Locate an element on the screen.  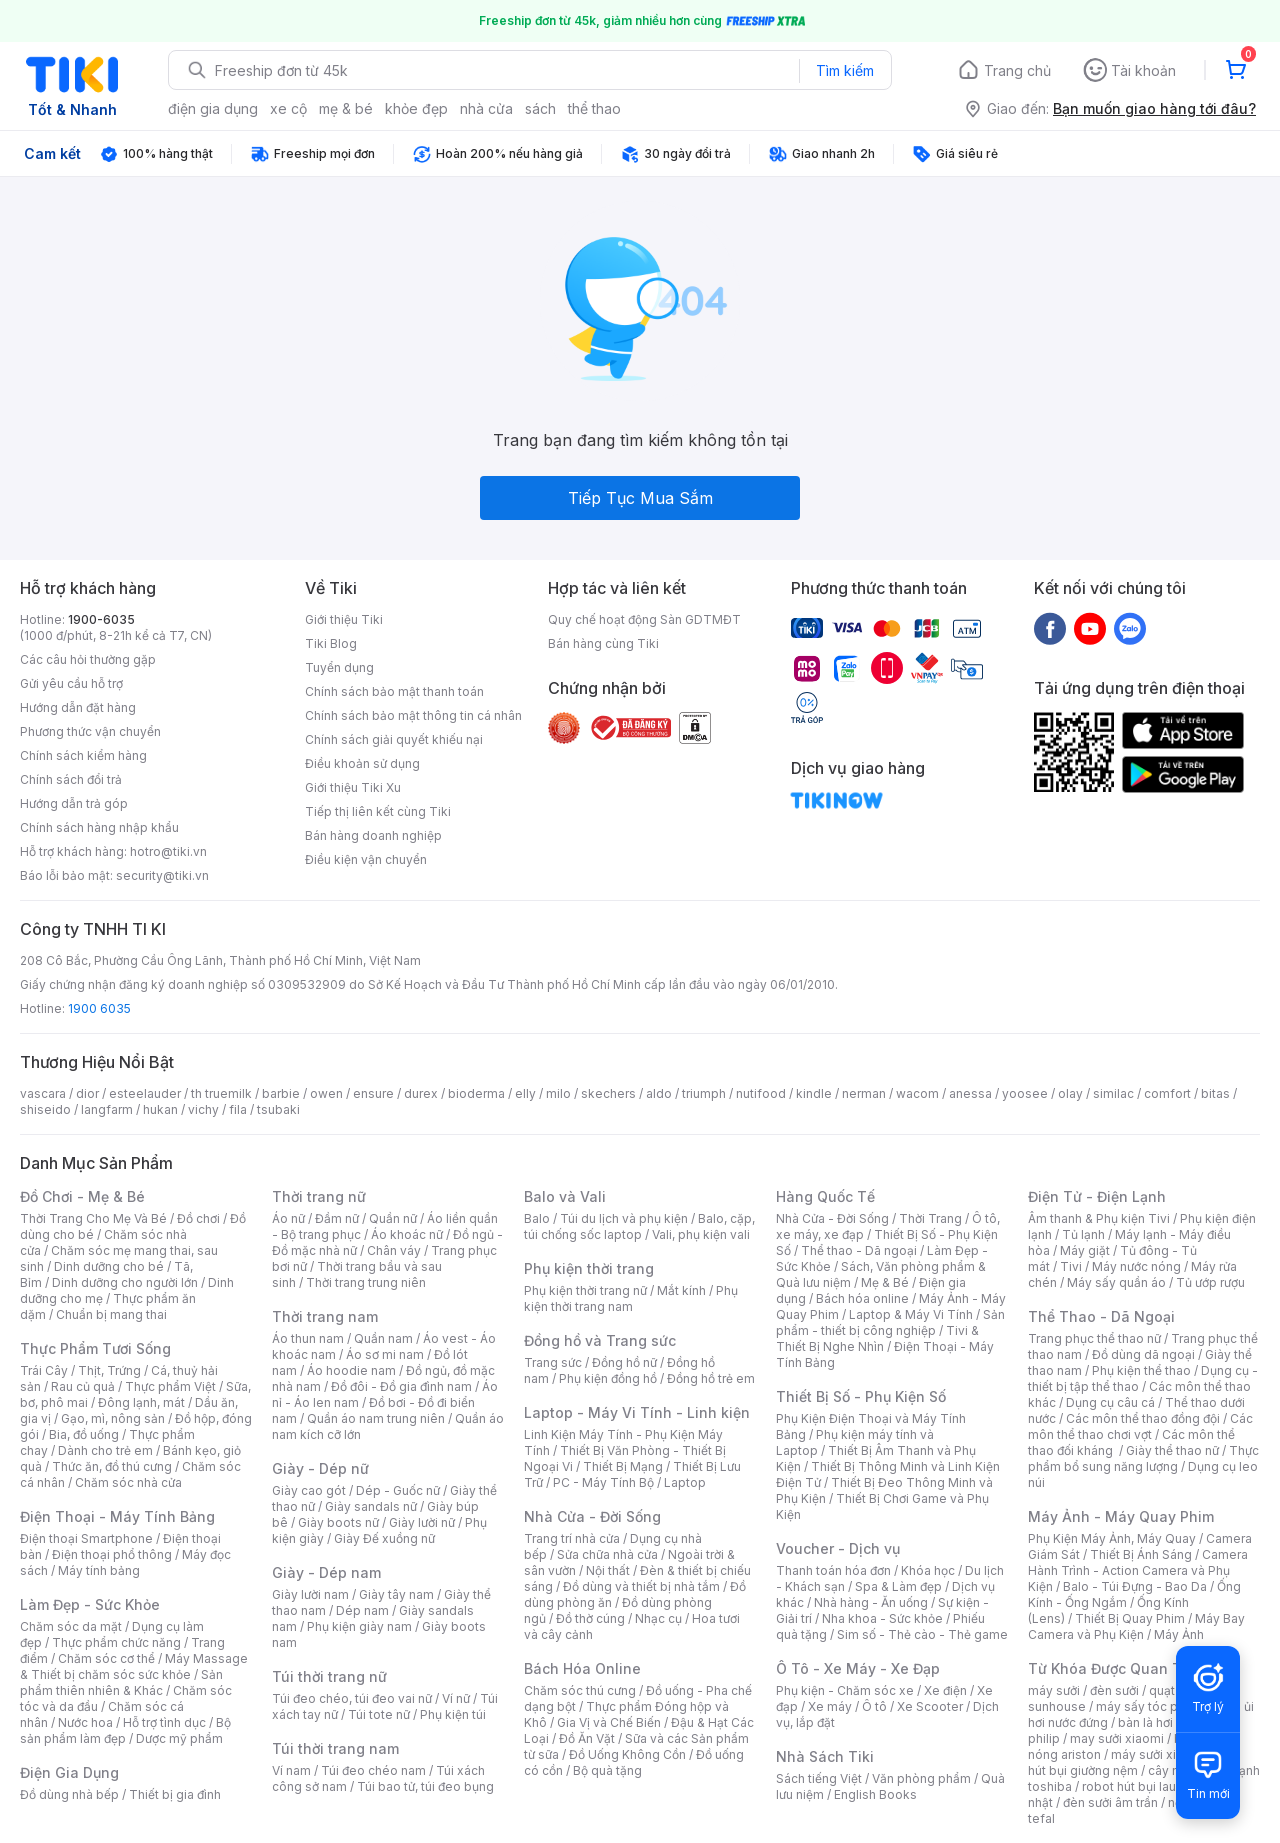
Chính sách kiểm hàng is located at coordinates (83, 755).